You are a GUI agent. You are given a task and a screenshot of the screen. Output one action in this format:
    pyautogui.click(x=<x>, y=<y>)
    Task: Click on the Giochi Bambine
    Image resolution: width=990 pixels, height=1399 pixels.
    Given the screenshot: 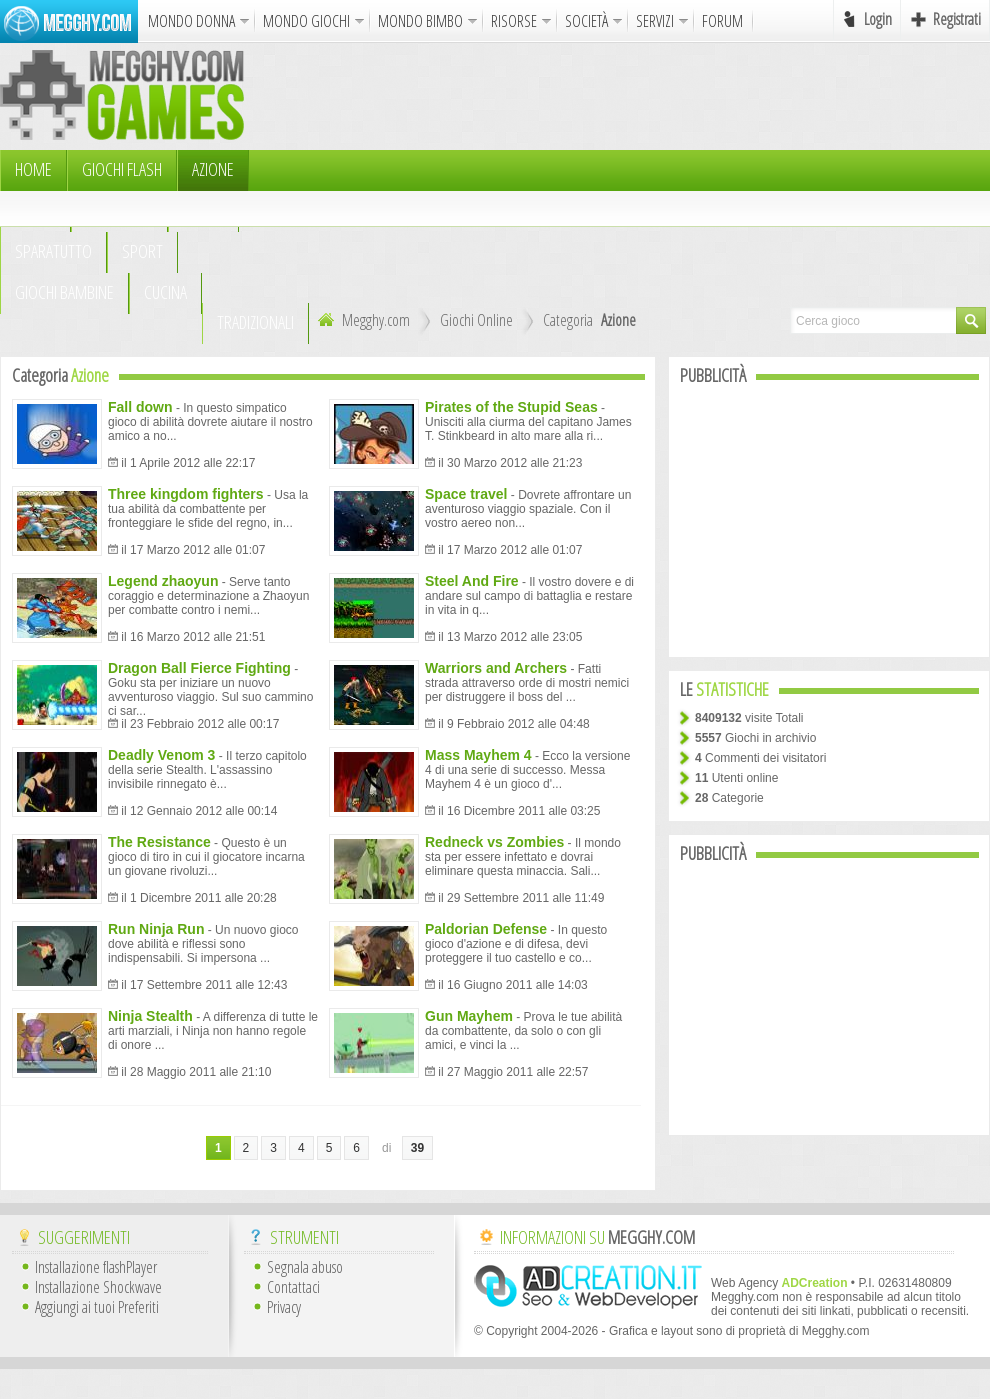 What is the action you would take?
    pyautogui.click(x=64, y=292)
    